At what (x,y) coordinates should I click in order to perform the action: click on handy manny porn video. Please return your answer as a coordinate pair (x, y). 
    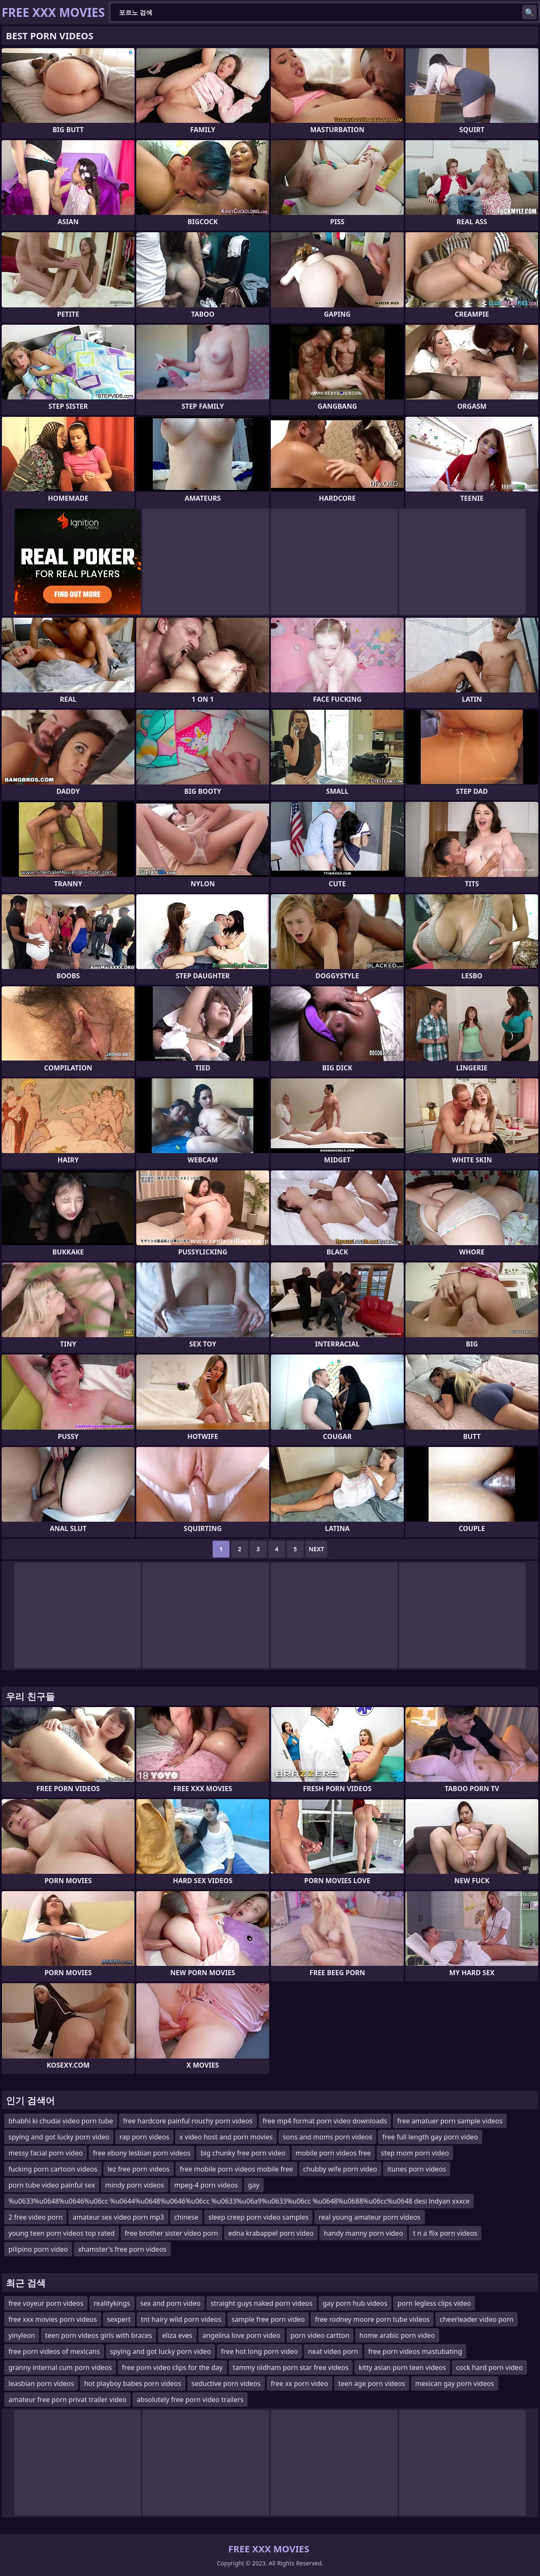
    Looking at the image, I should click on (363, 2233).